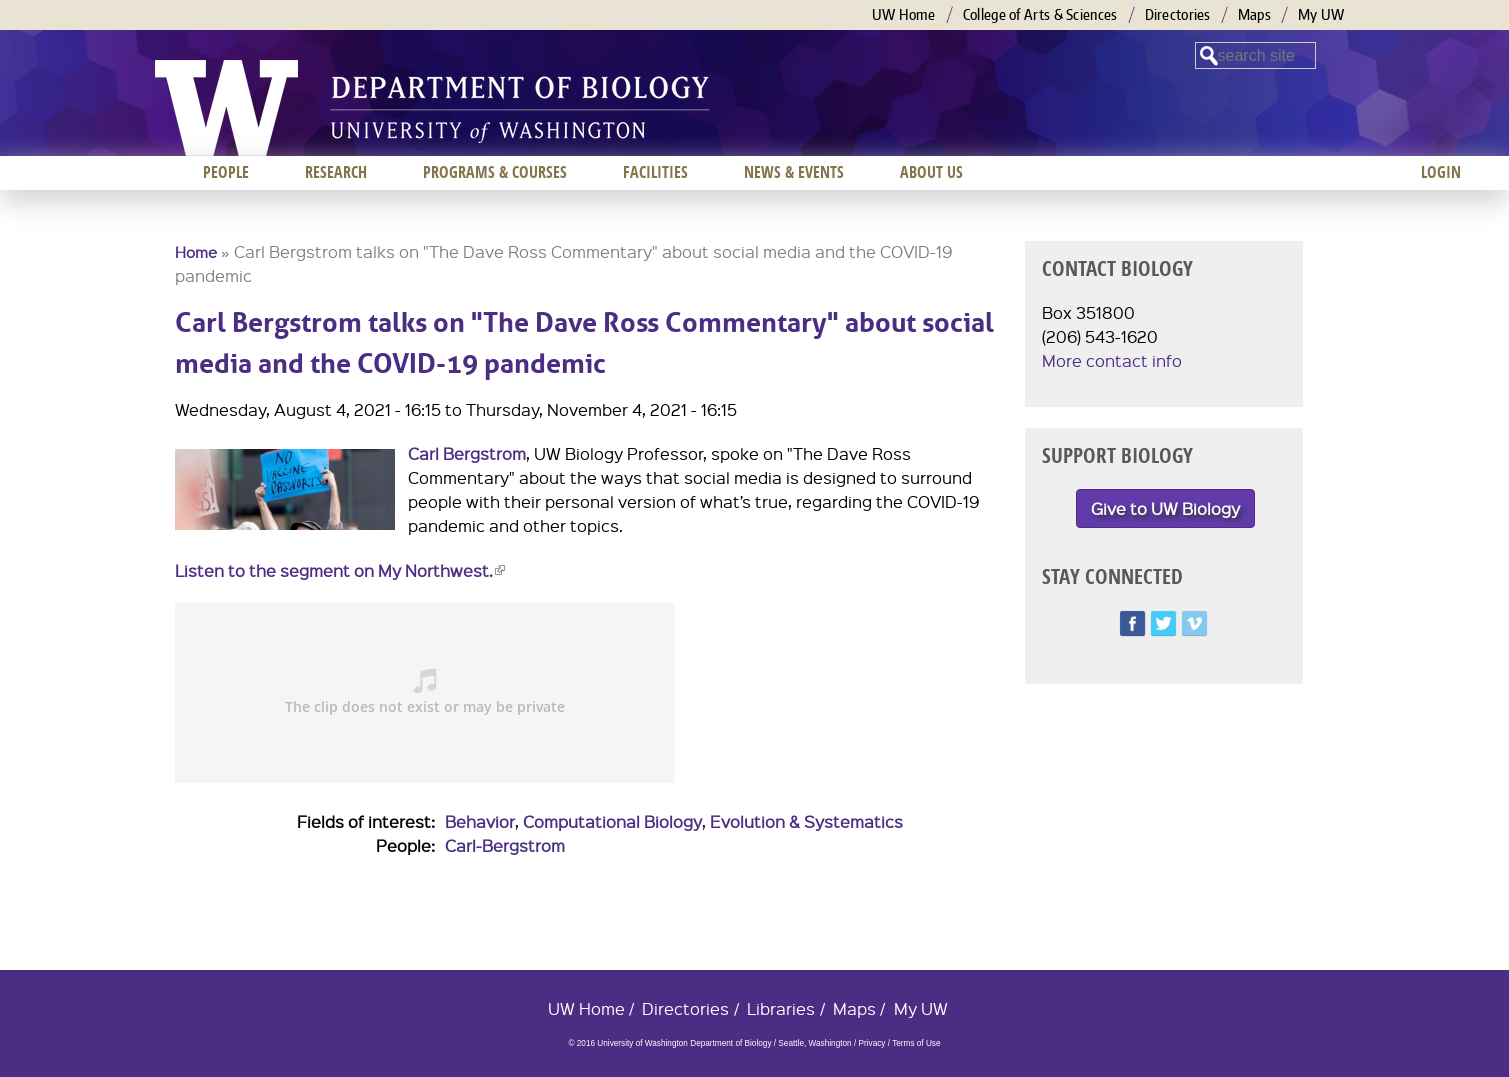  Describe the element at coordinates (931, 172) in the screenshot. I see `About us` at that location.